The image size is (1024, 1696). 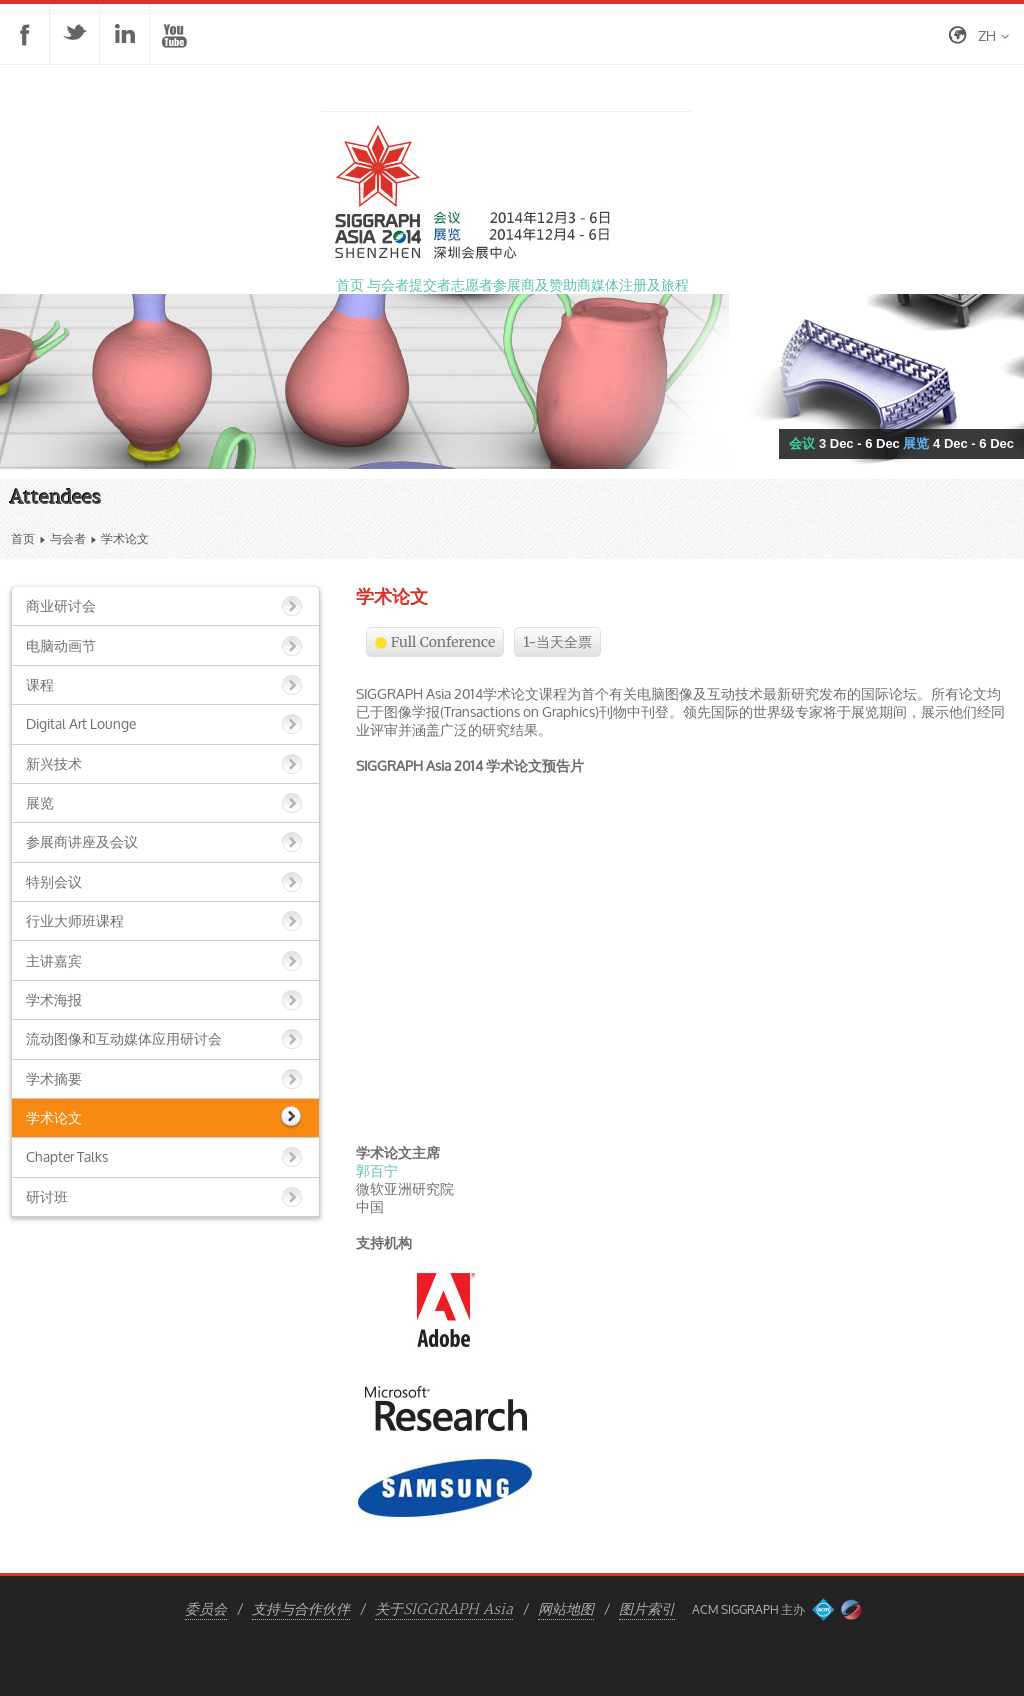 I want to click on 与会者, so click(x=68, y=538).